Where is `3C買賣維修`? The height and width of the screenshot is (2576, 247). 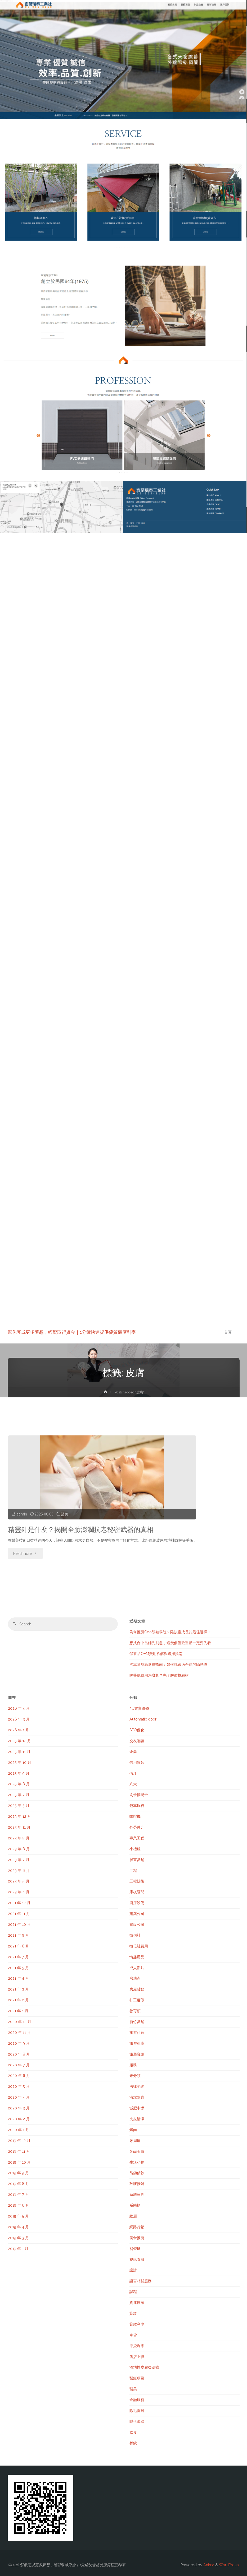
3C買賣維修 is located at coordinates (139, 1708).